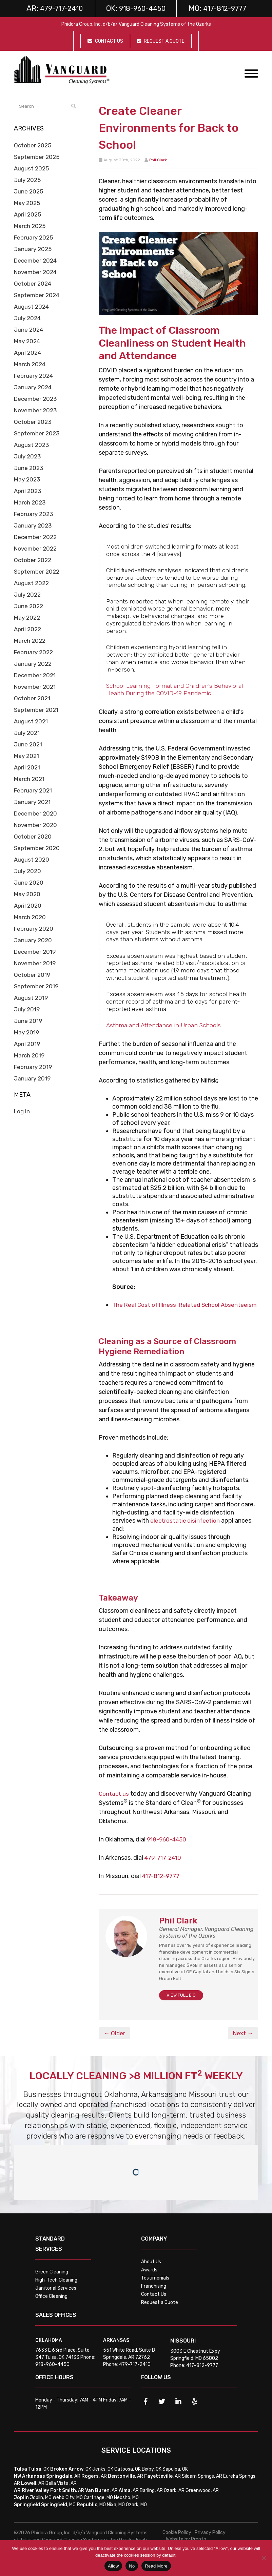 This screenshot has height=2576, width=272. What do you see at coordinates (30, 1055) in the screenshot?
I see `March 2019` at bounding box center [30, 1055].